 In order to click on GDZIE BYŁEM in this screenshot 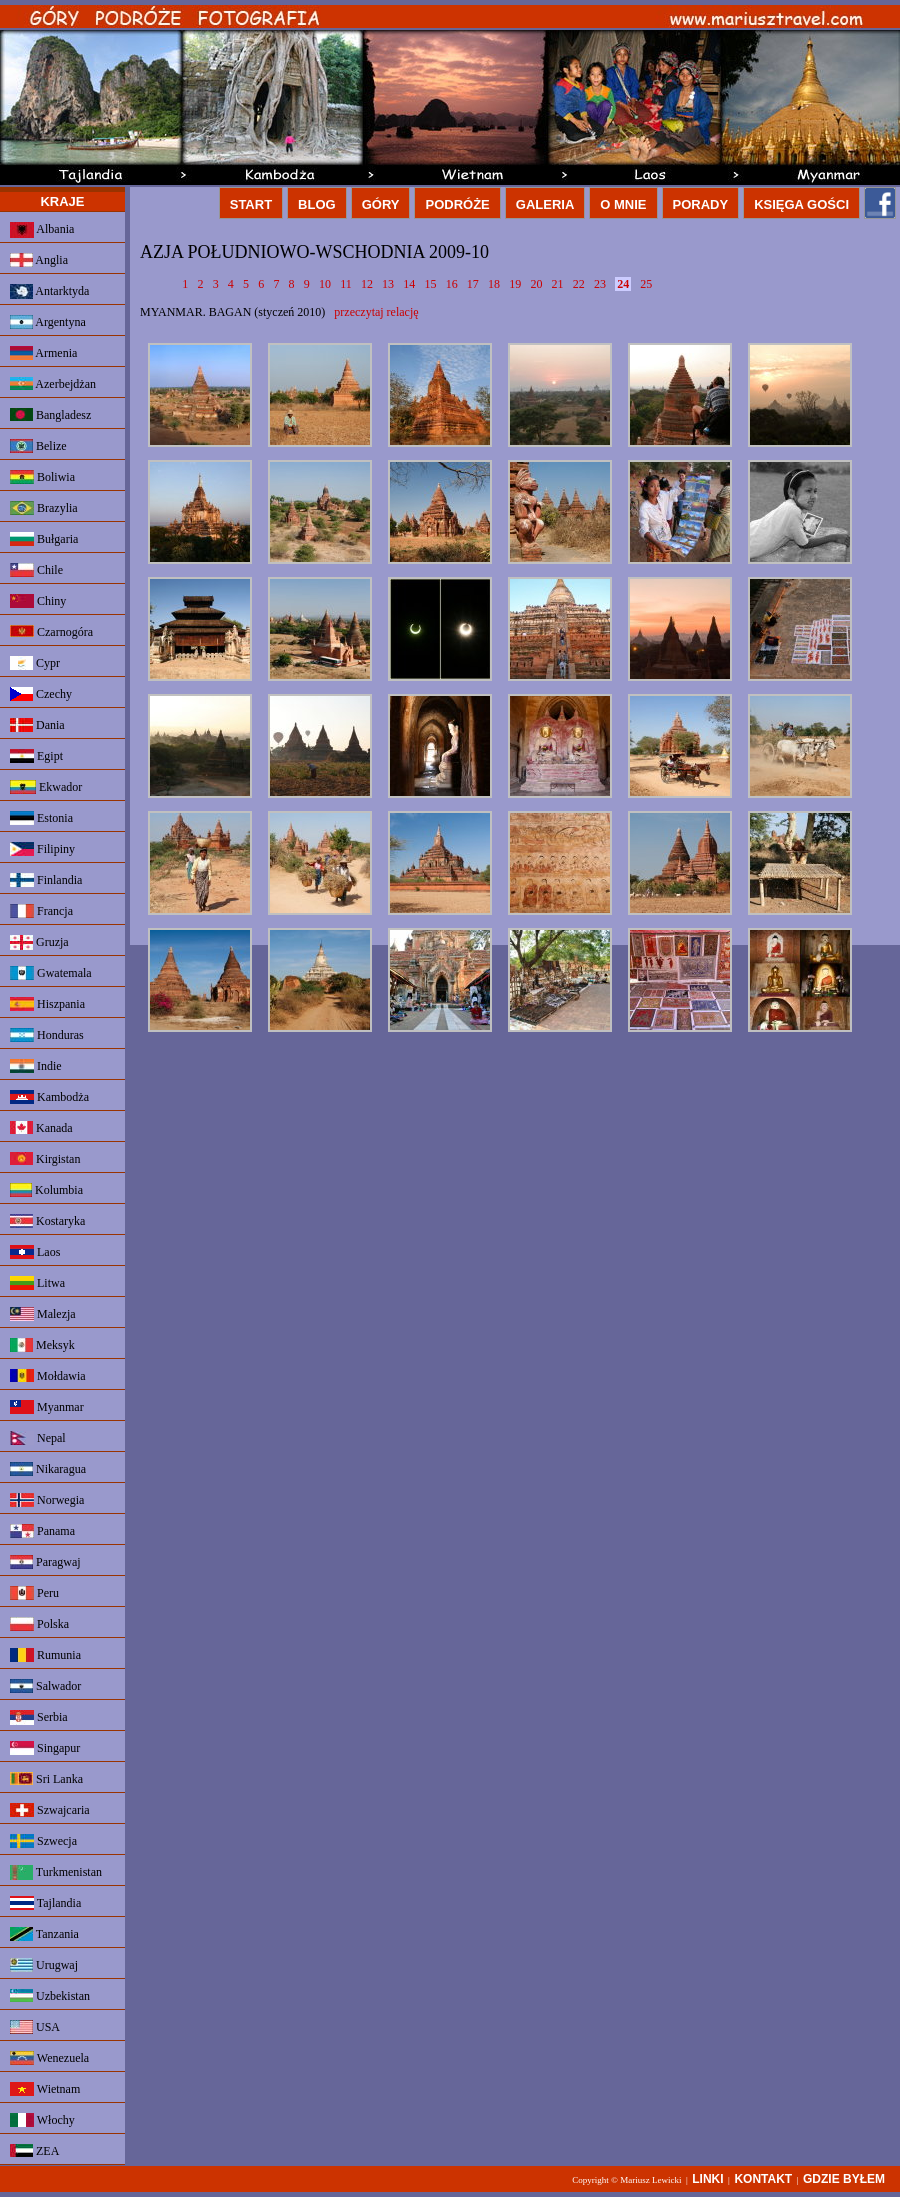, I will do `click(844, 2179)`.